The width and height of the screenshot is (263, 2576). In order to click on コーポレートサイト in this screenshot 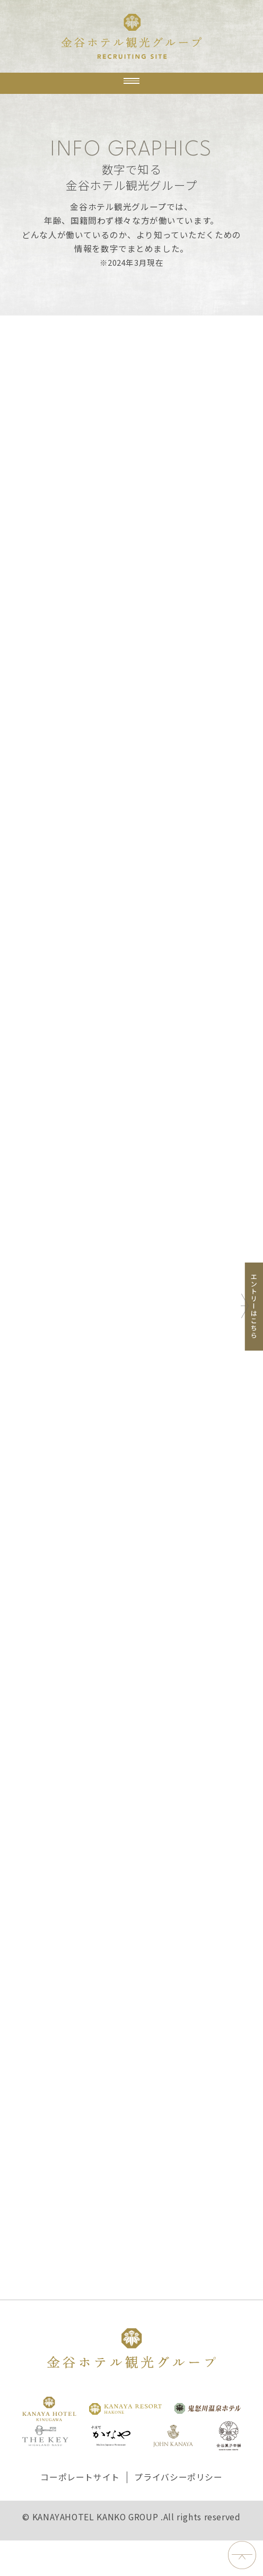, I will do `click(80, 2513)`.